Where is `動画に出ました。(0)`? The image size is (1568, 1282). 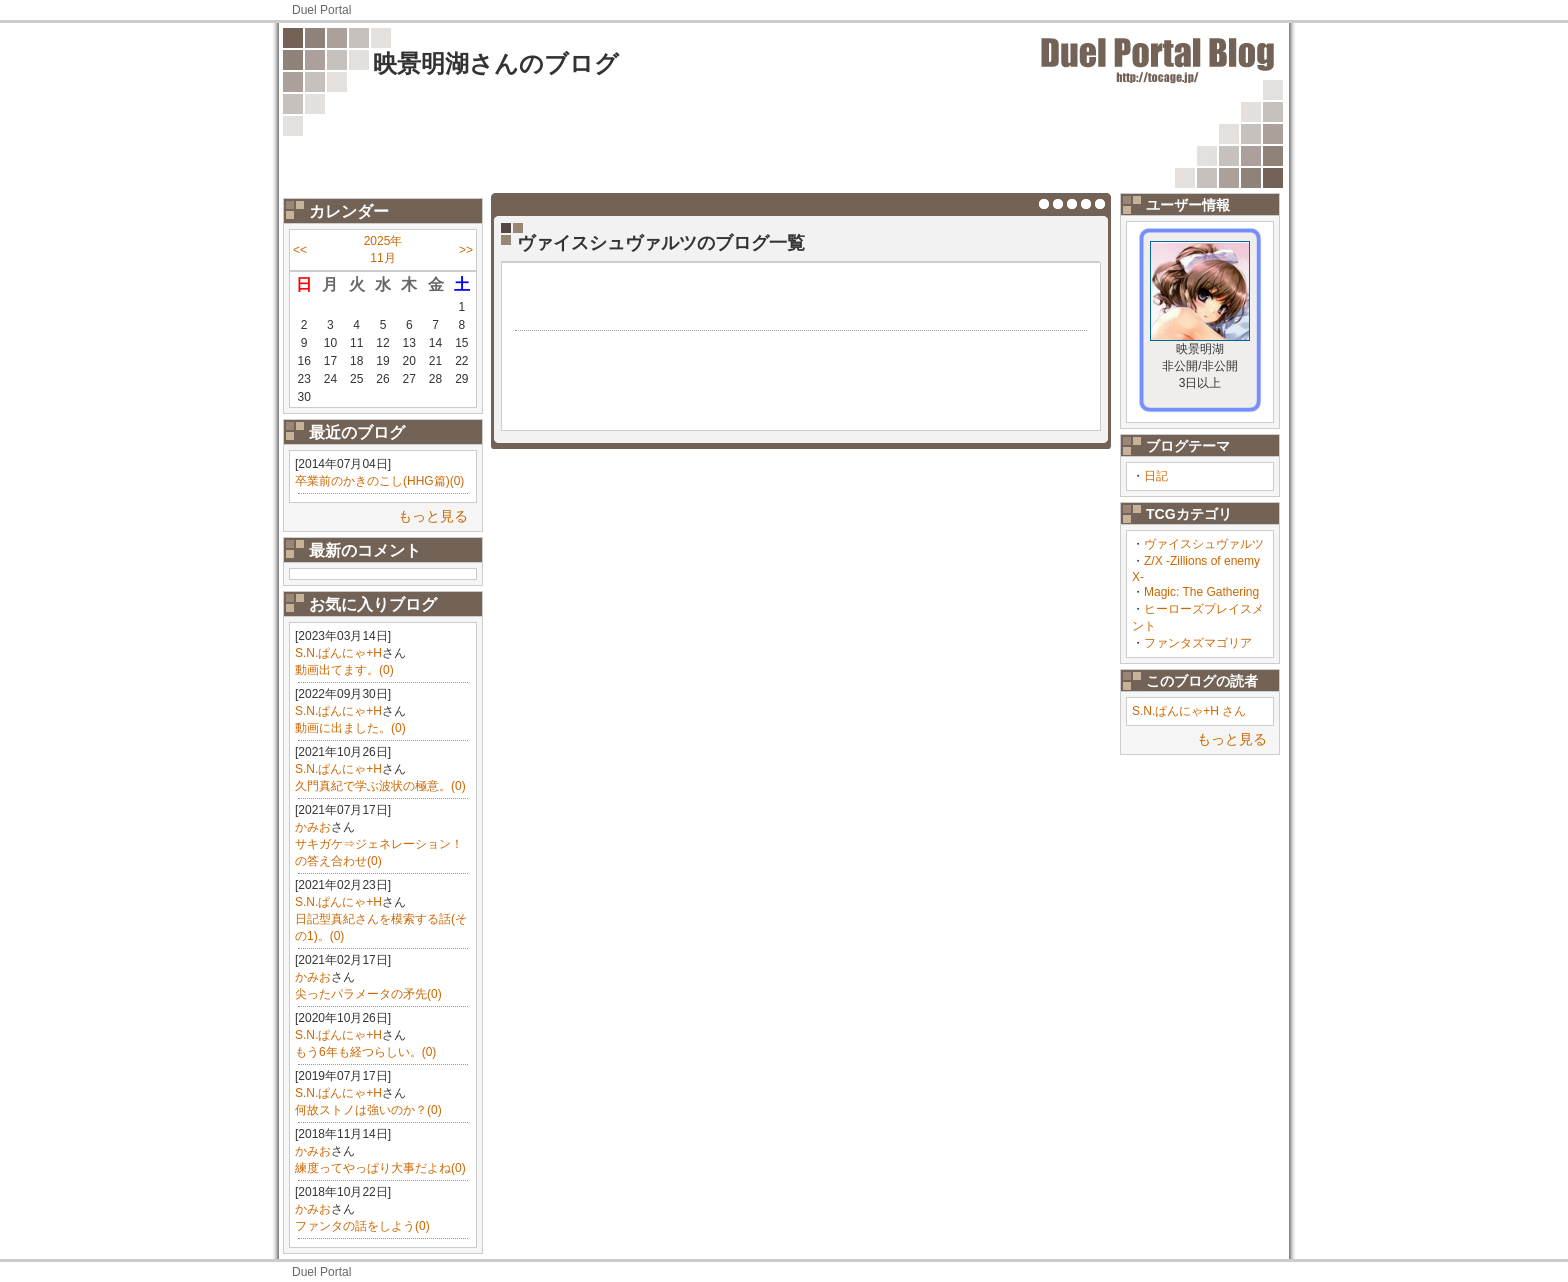
動画に出ました。(0) is located at coordinates (350, 728).